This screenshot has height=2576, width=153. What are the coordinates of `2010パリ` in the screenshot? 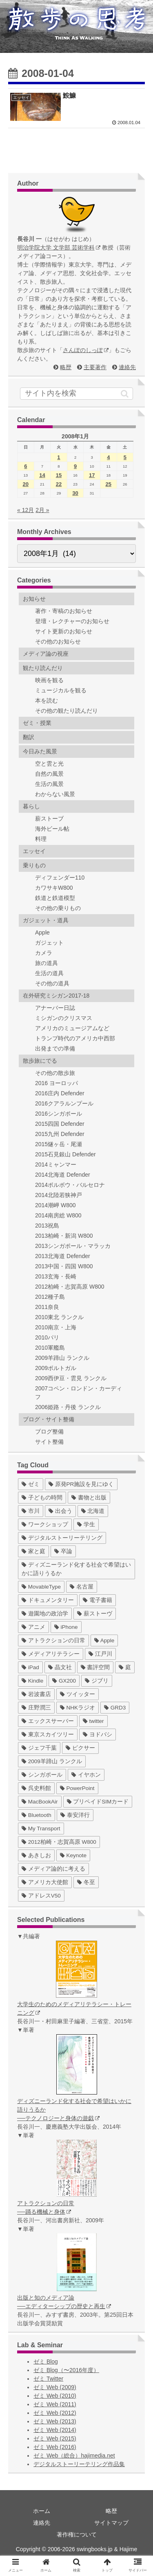 It's located at (47, 1337).